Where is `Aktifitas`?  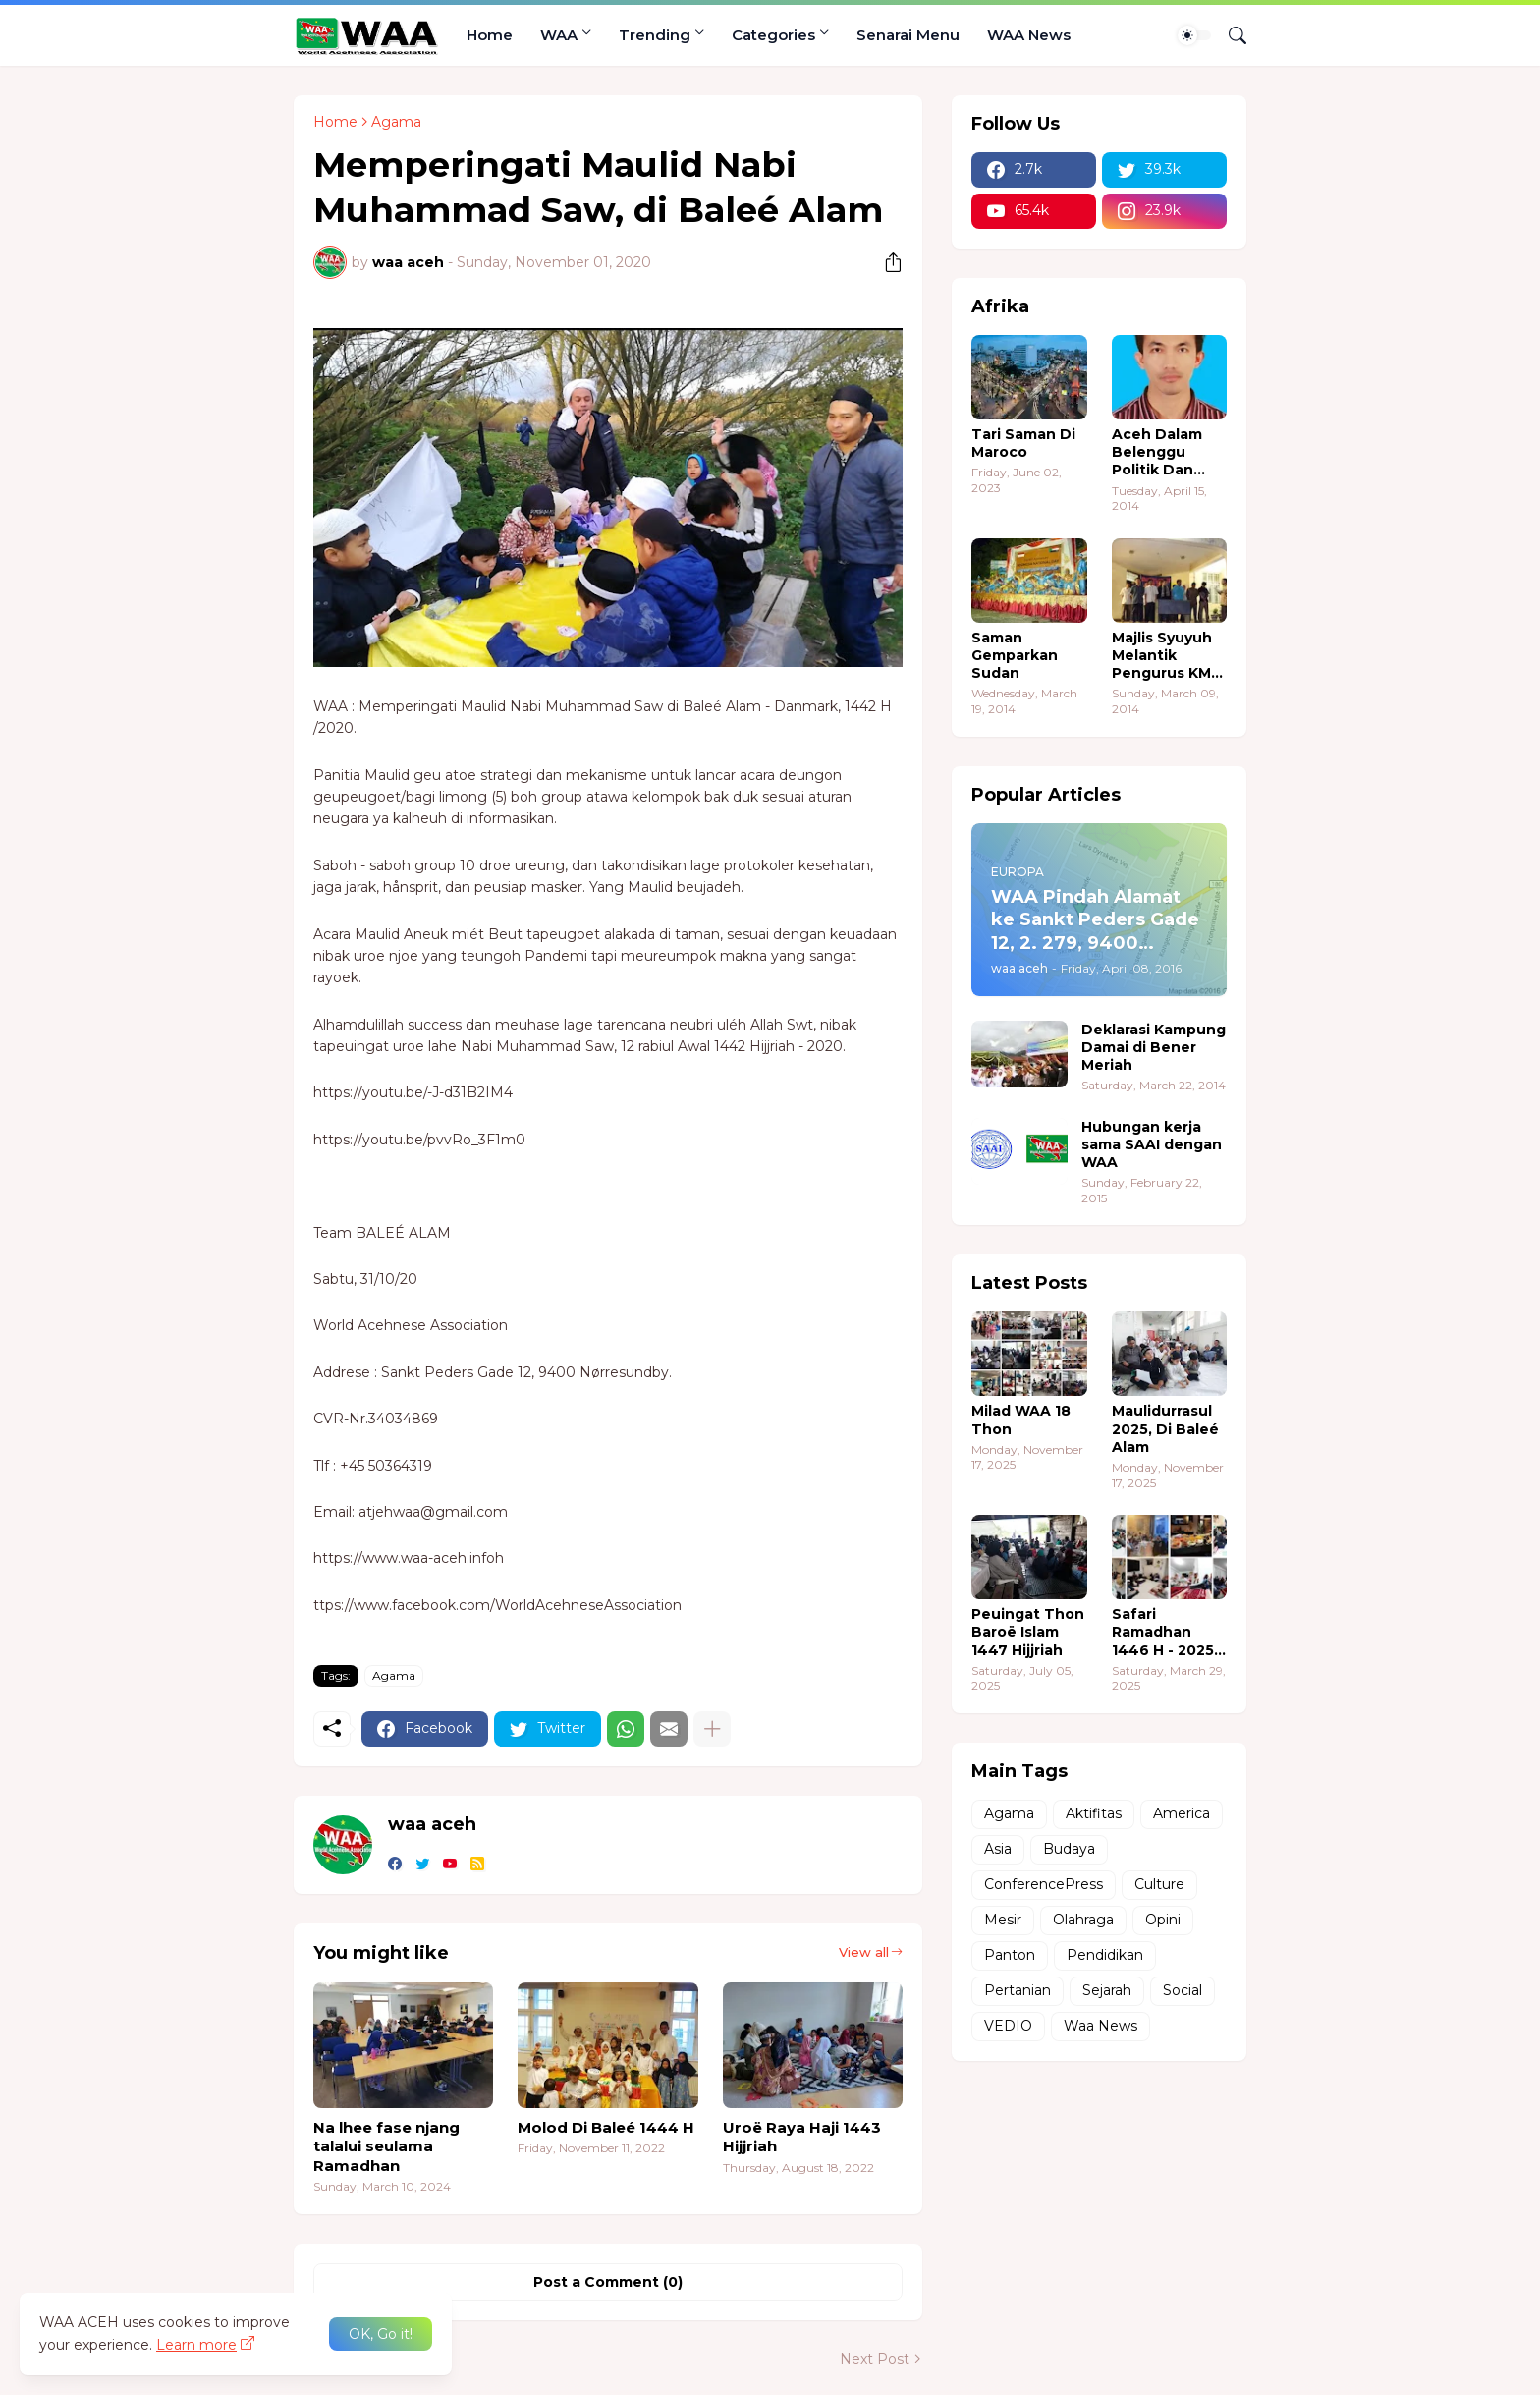 Aktifitas is located at coordinates (1094, 1813).